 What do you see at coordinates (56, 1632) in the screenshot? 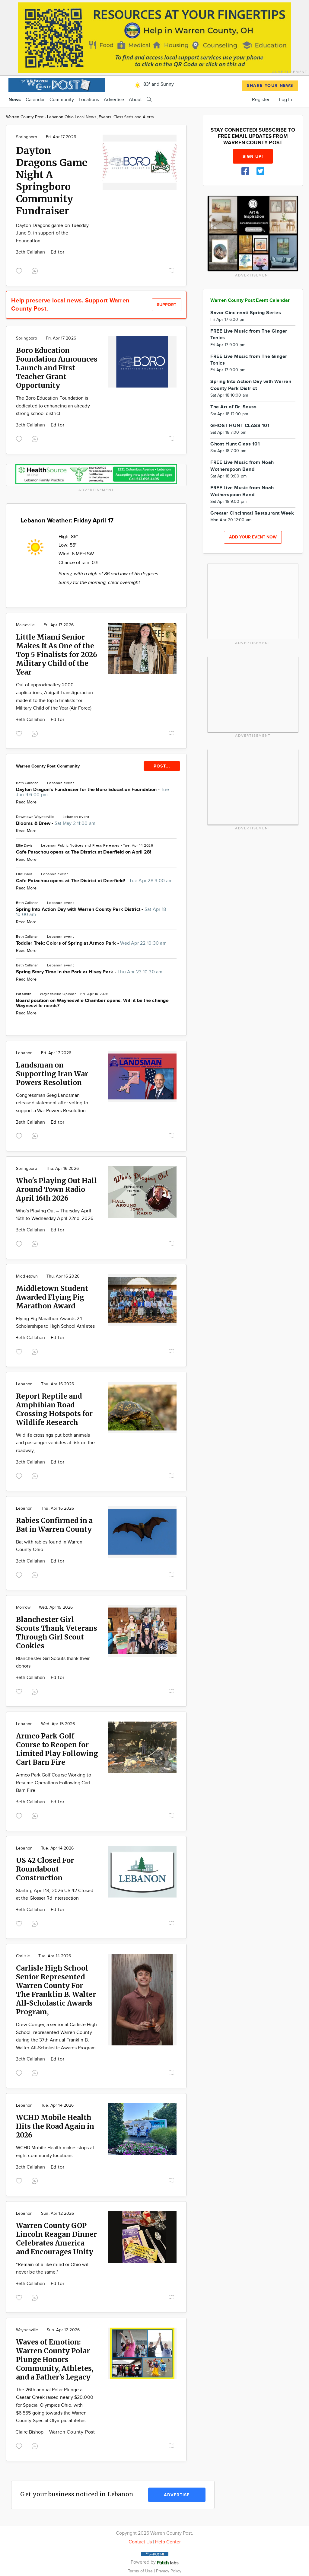
I see `Blanchester Girl Scouts Thank Veterans Through Girl Scout Cookies` at bounding box center [56, 1632].